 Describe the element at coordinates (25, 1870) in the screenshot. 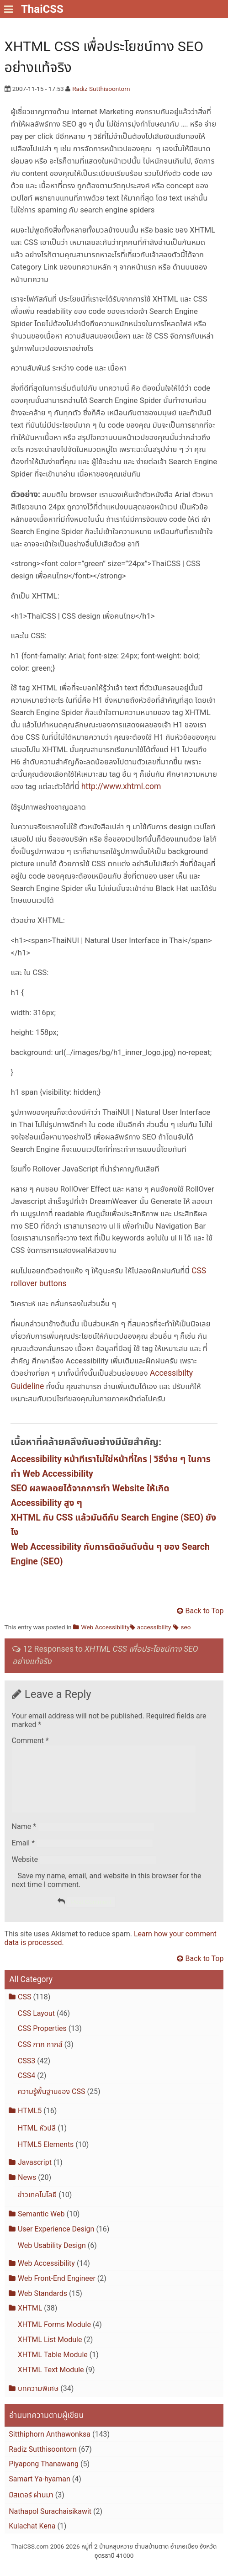

I see `Website` at that location.